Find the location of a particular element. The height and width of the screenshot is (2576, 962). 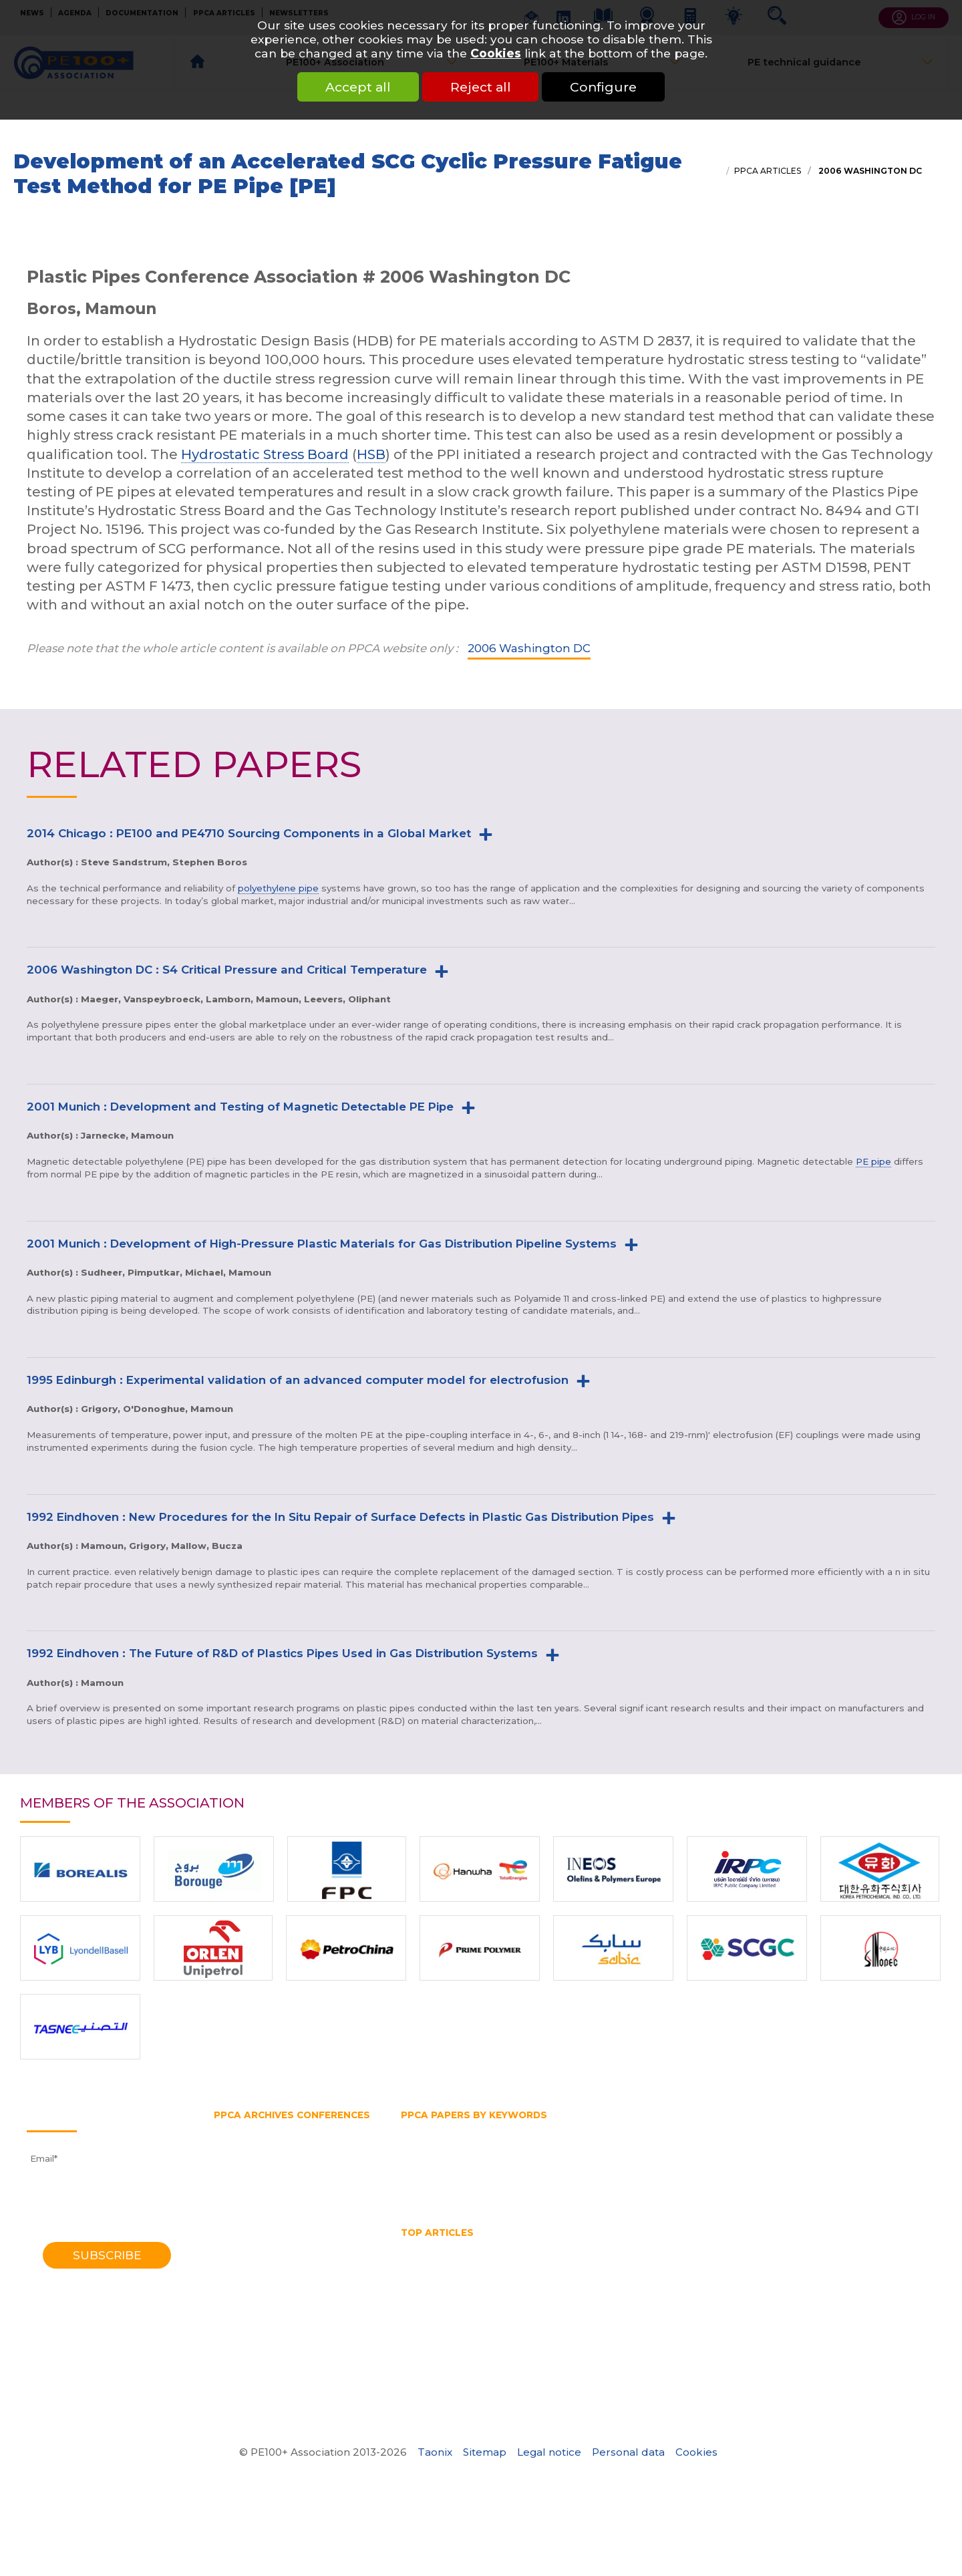

1995 Edinburgh is located at coordinates (249, 2282).